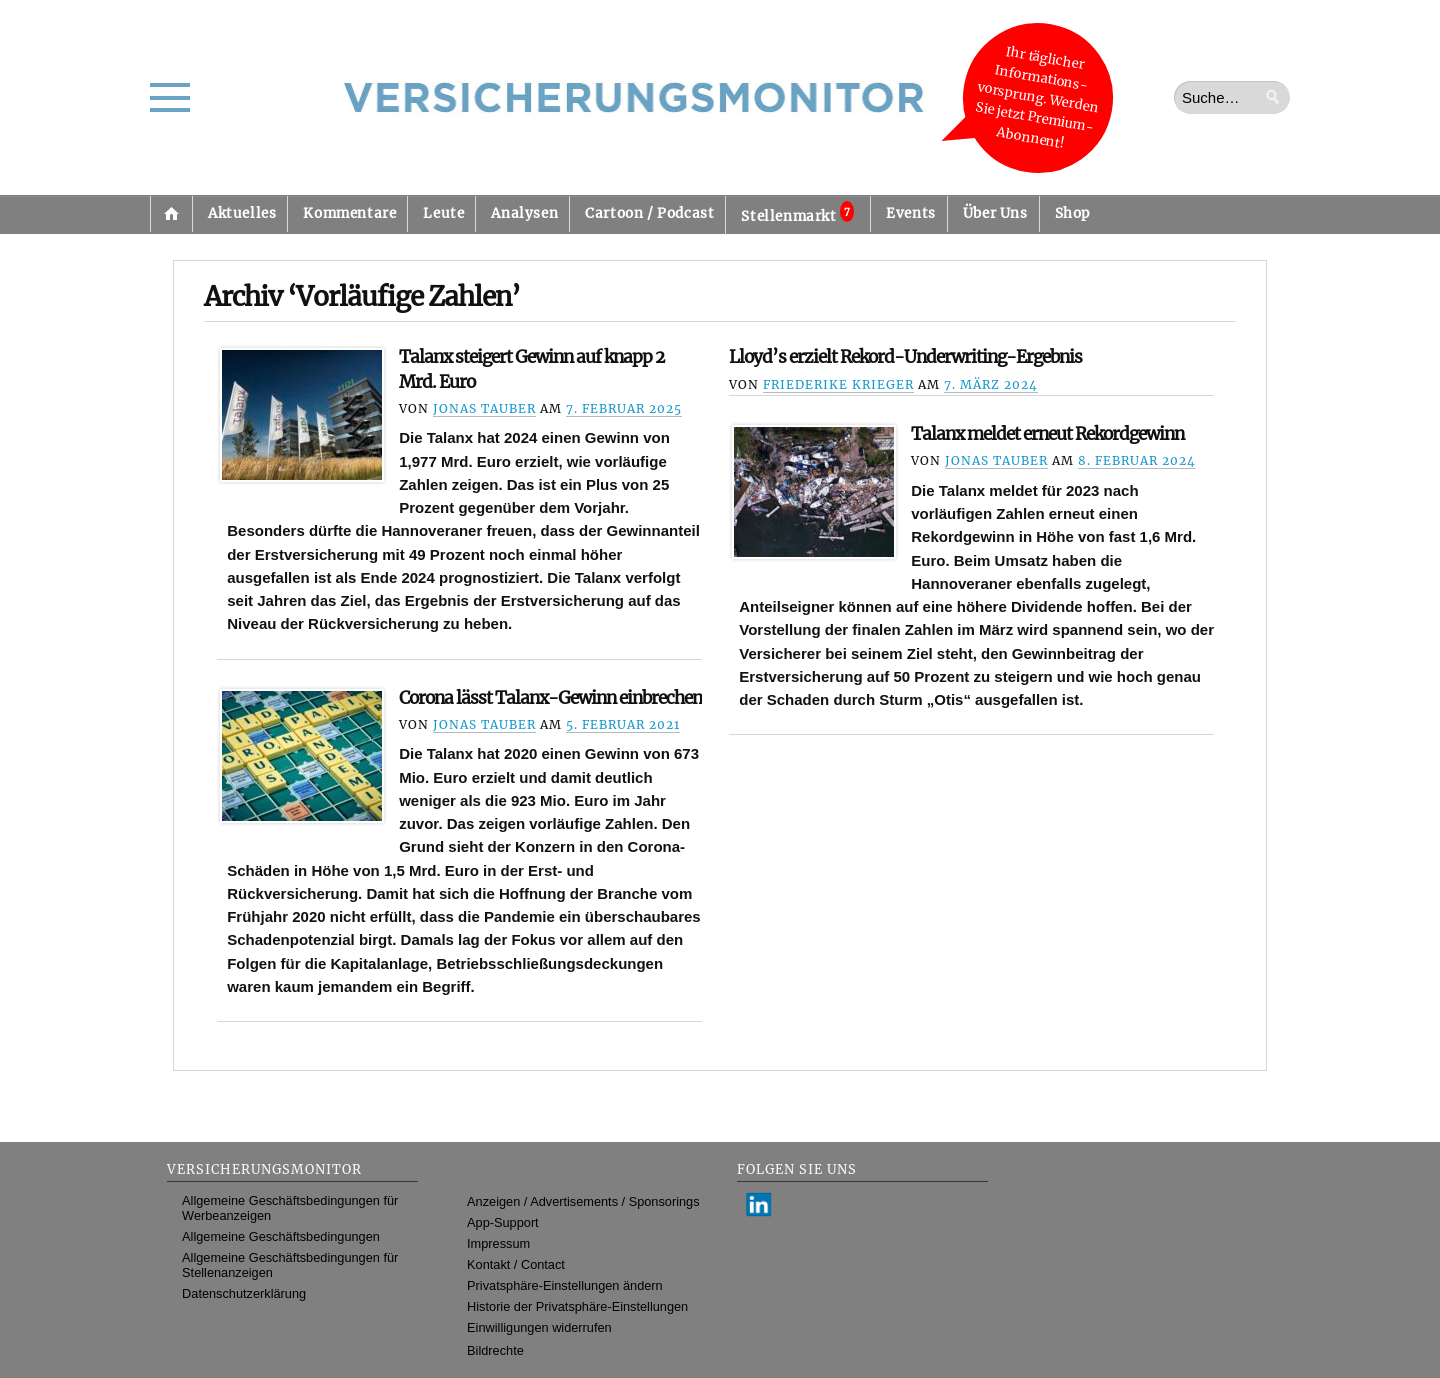 This screenshot has width=1440, height=1378. I want to click on App-Support, so click(503, 1222).